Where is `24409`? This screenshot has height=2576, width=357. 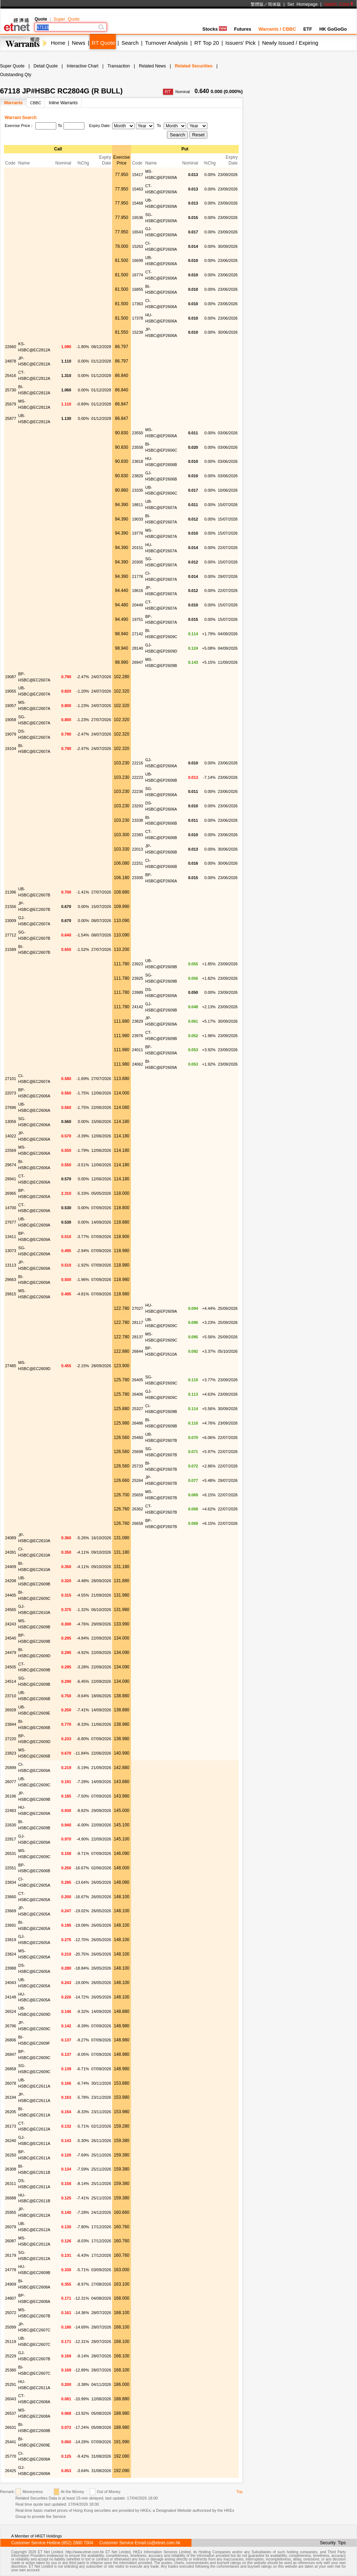 24409 is located at coordinates (10, 1567).